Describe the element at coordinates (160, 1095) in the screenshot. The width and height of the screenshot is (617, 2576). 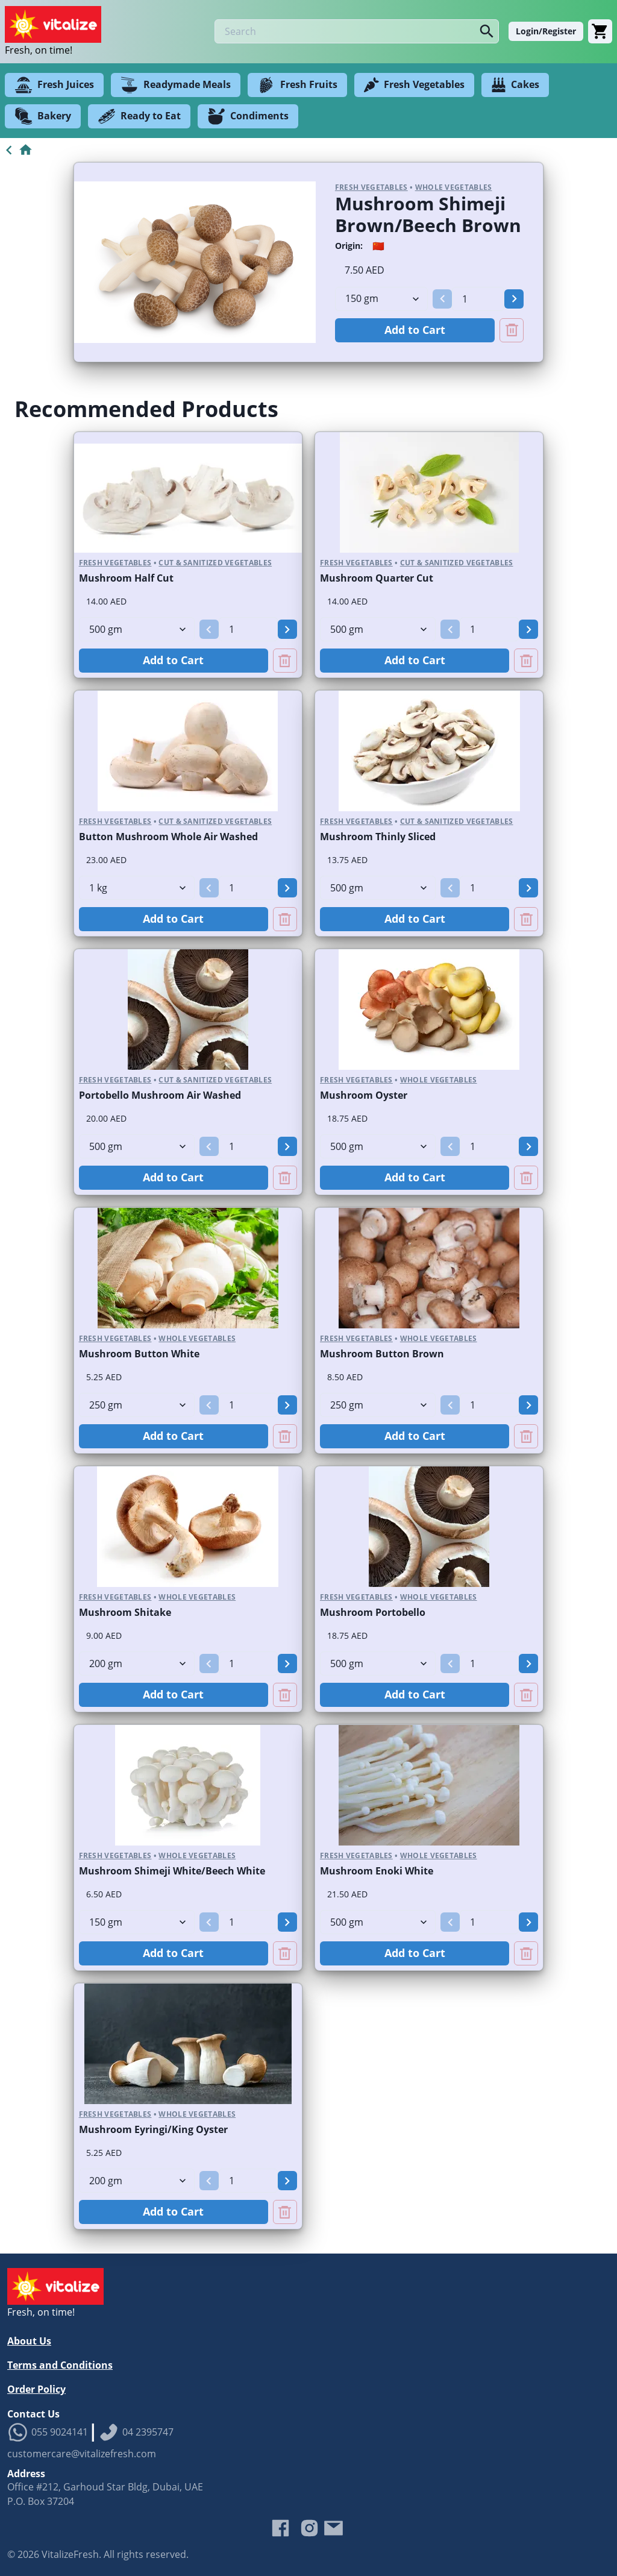
I see `Portobello Mushroom Air Washed` at that location.